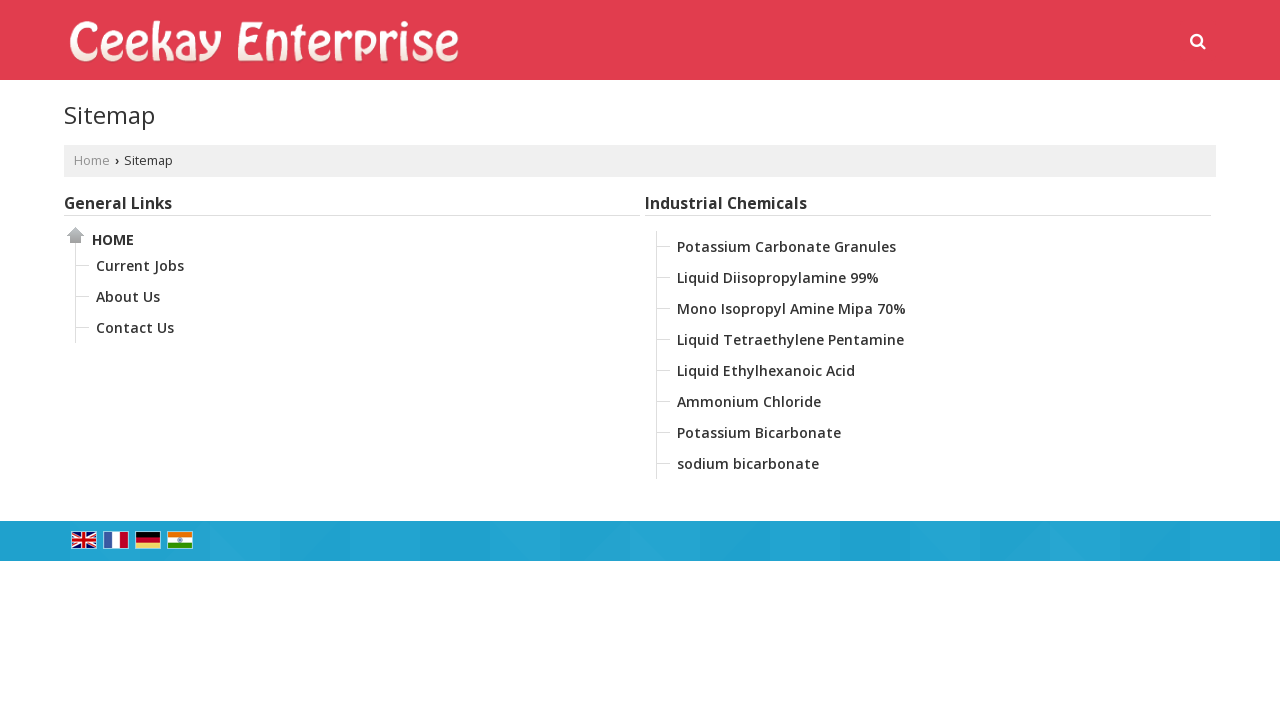 This screenshot has width=1280, height=720. What do you see at coordinates (749, 401) in the screenshot?
I see `Ammonium Chloride` at bounding box center [749, 401].